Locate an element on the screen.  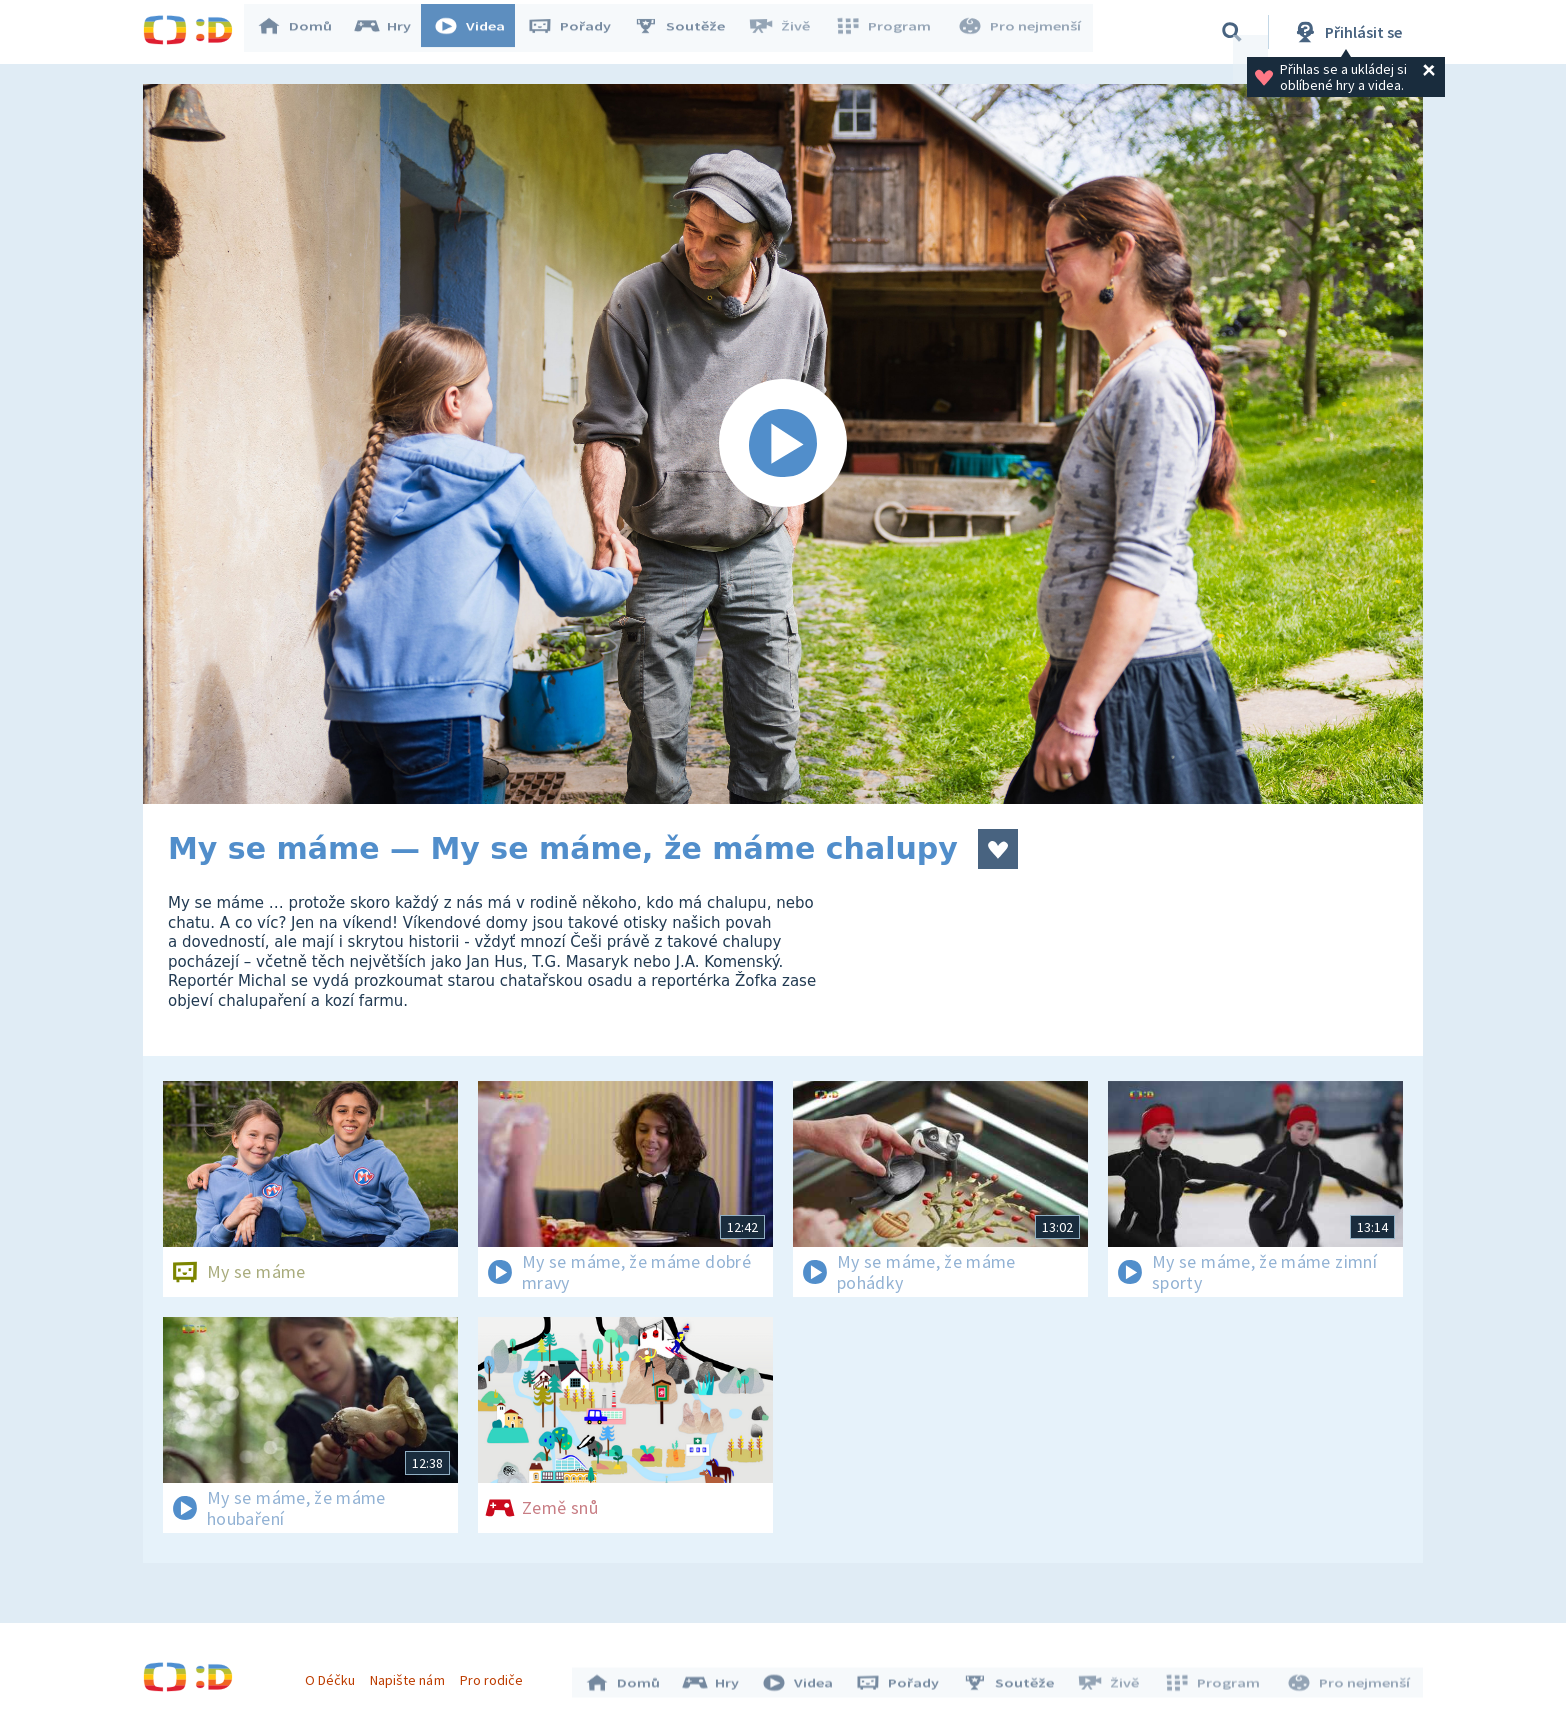
Pořady is located at coordinates (579, 32).